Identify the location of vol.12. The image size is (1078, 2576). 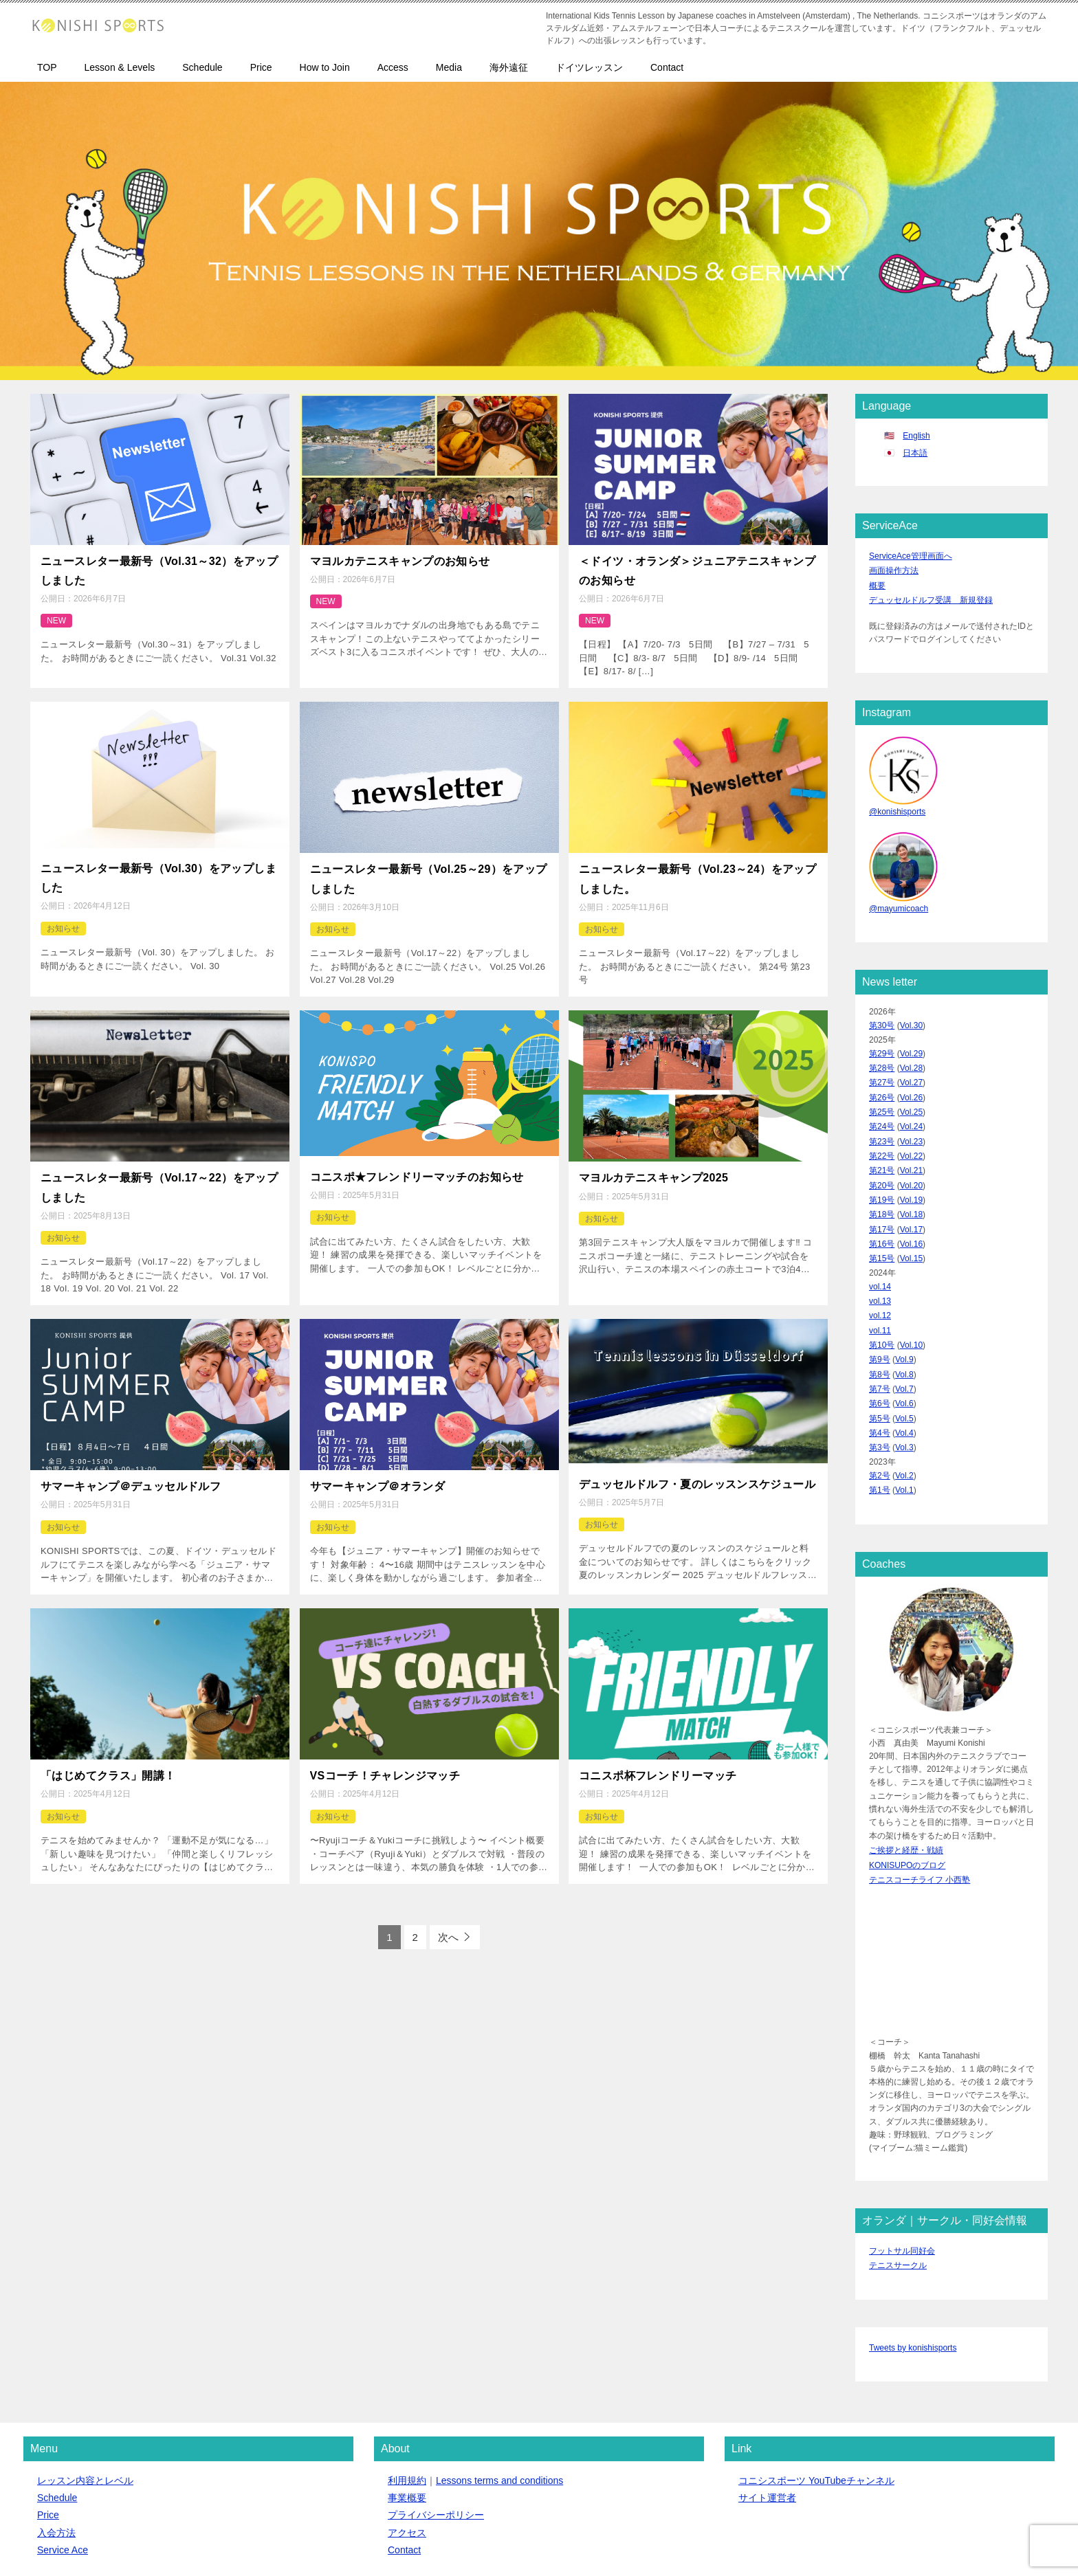
(880, 1280).